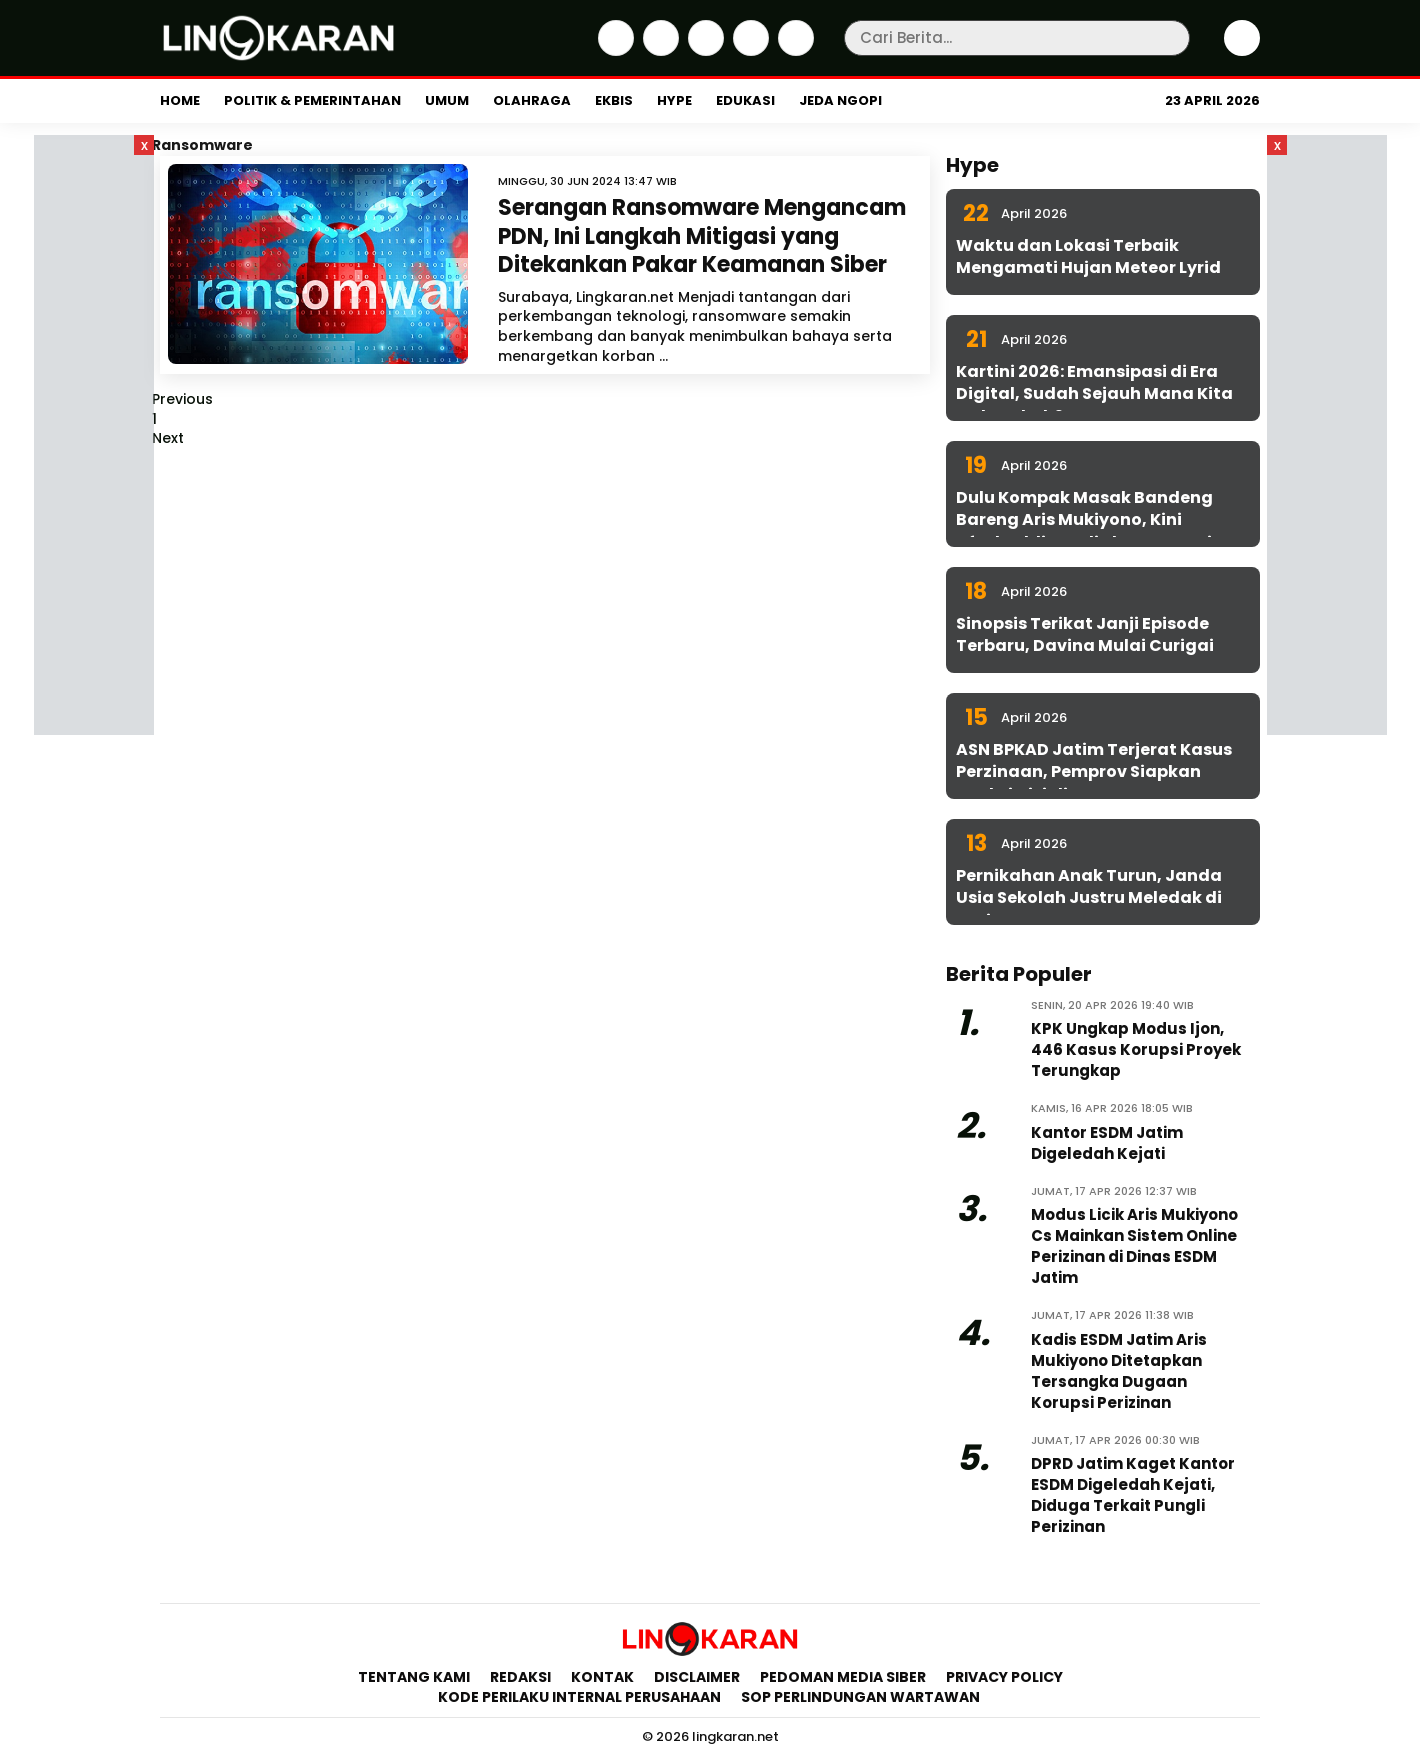 The height and width of the screenshot is (1756, 1420). Describe the element at coordinates (697, 1677) in the screenshot. I see `Disclaimer` at that location.